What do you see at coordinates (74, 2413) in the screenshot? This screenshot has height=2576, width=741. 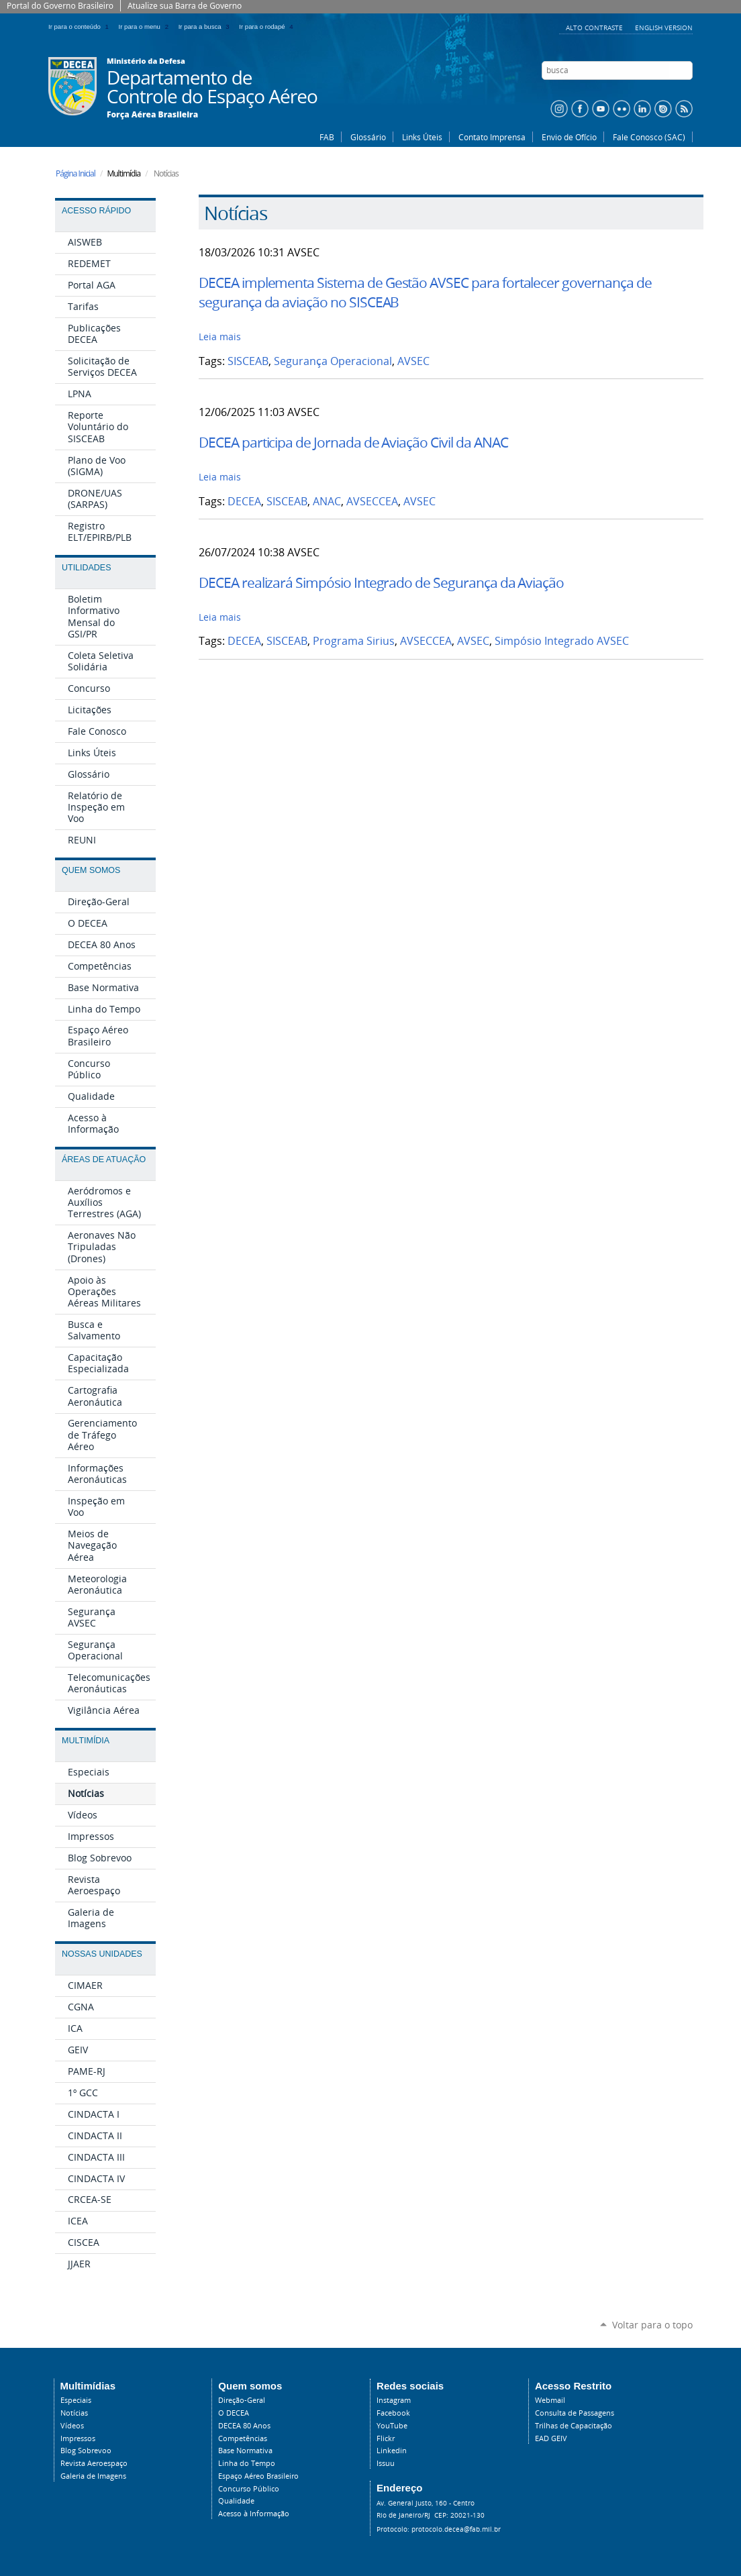 I see `Notícias` at bounding box center [74, 2413].